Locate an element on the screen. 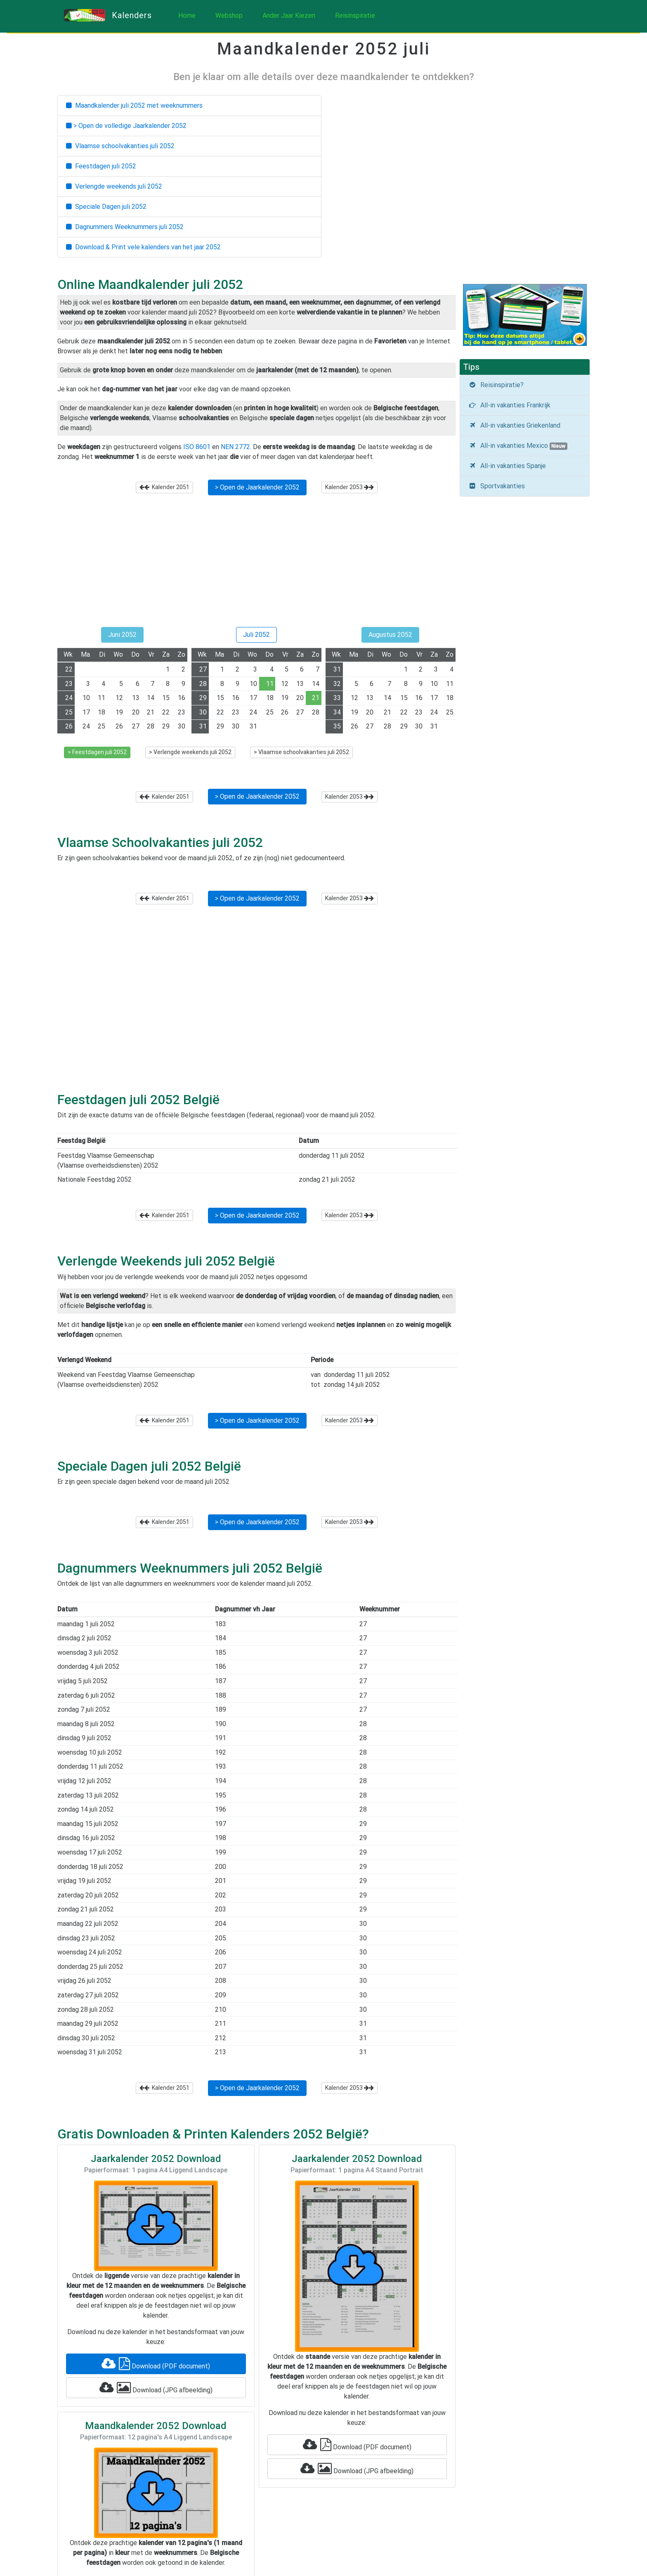 This screenshot has height=2576, width=647. All-in vakanties Griekenland is located at coordinates (514, 425).